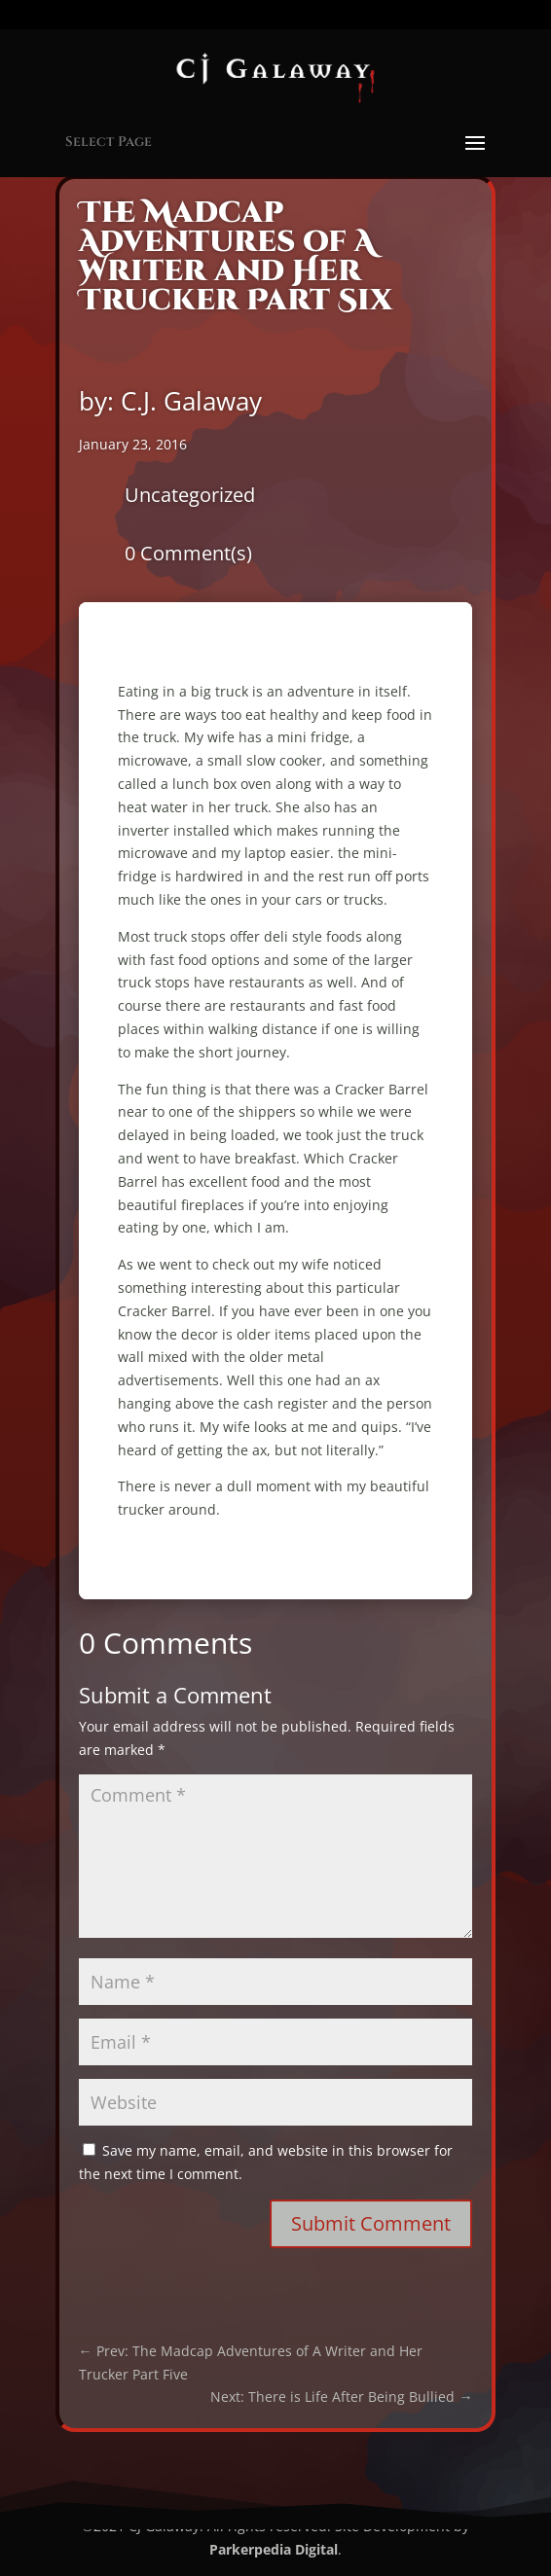  I want to click on 0 Comment(s), so click(188, 553).